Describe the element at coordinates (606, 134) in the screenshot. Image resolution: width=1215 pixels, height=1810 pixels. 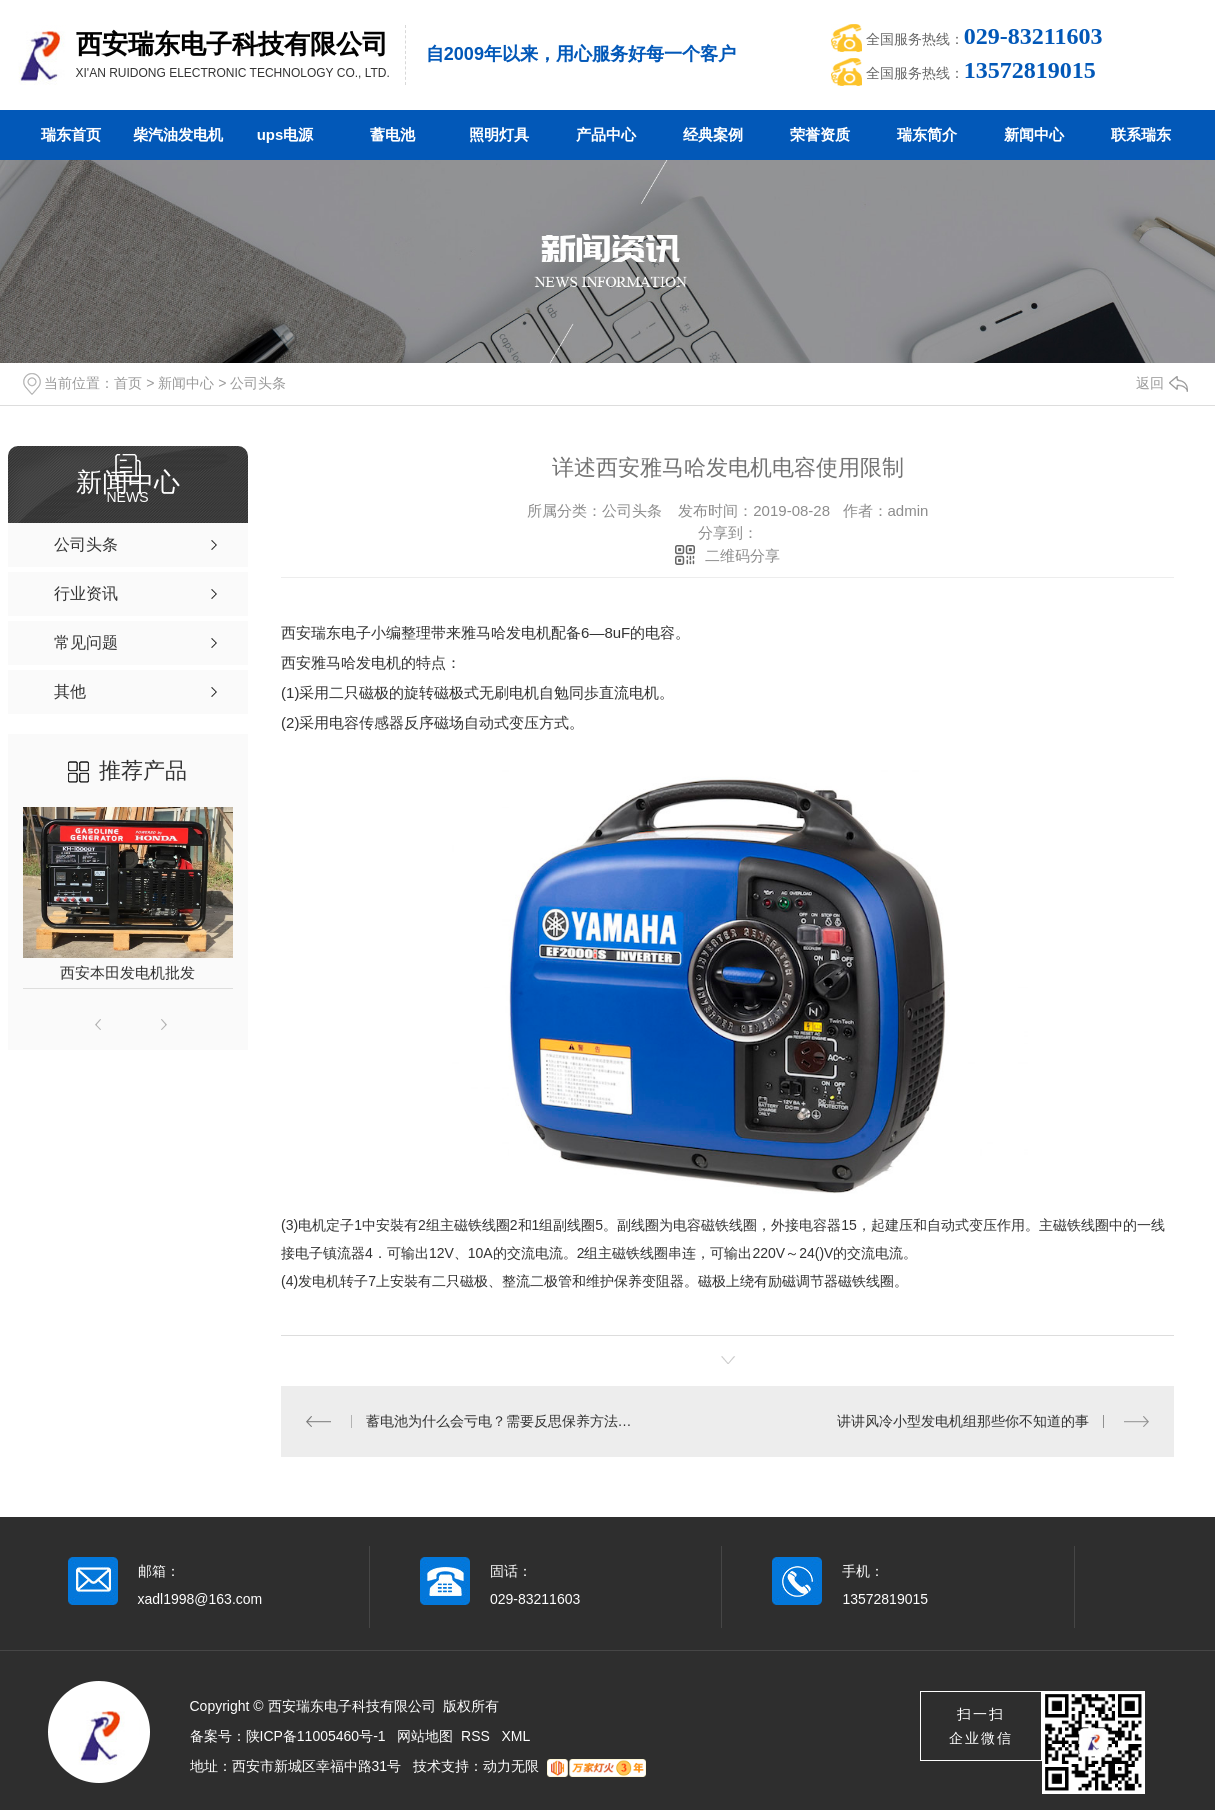
I see `产品中心` at that location.